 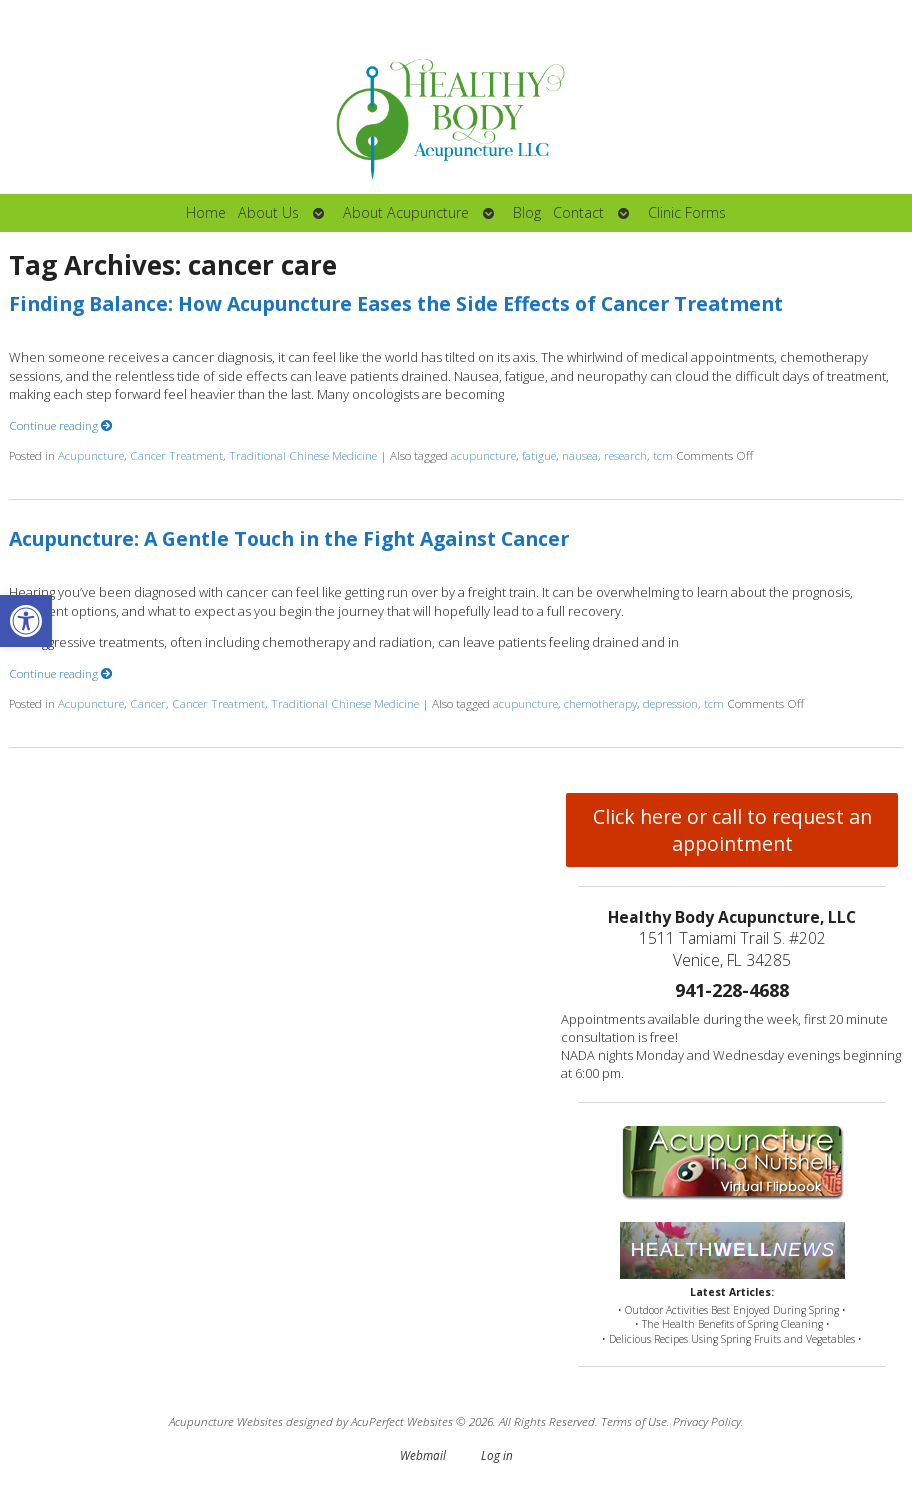 What do you see at coordinates (687, 212) in the screenshot?
I see `Clinic Forms` at bounding box center [687, 212].